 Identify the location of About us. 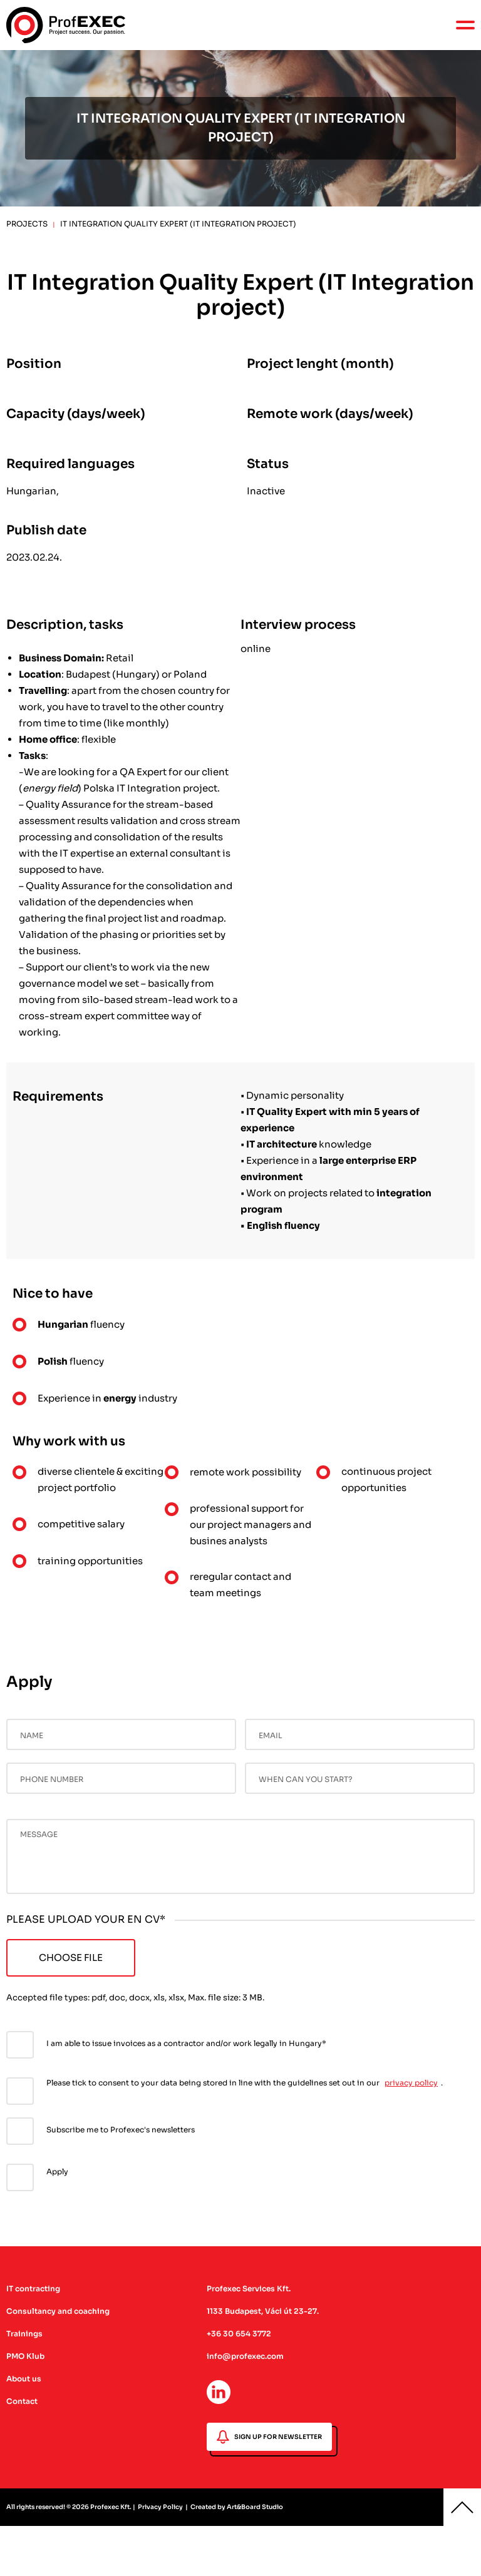
(23, 2378).